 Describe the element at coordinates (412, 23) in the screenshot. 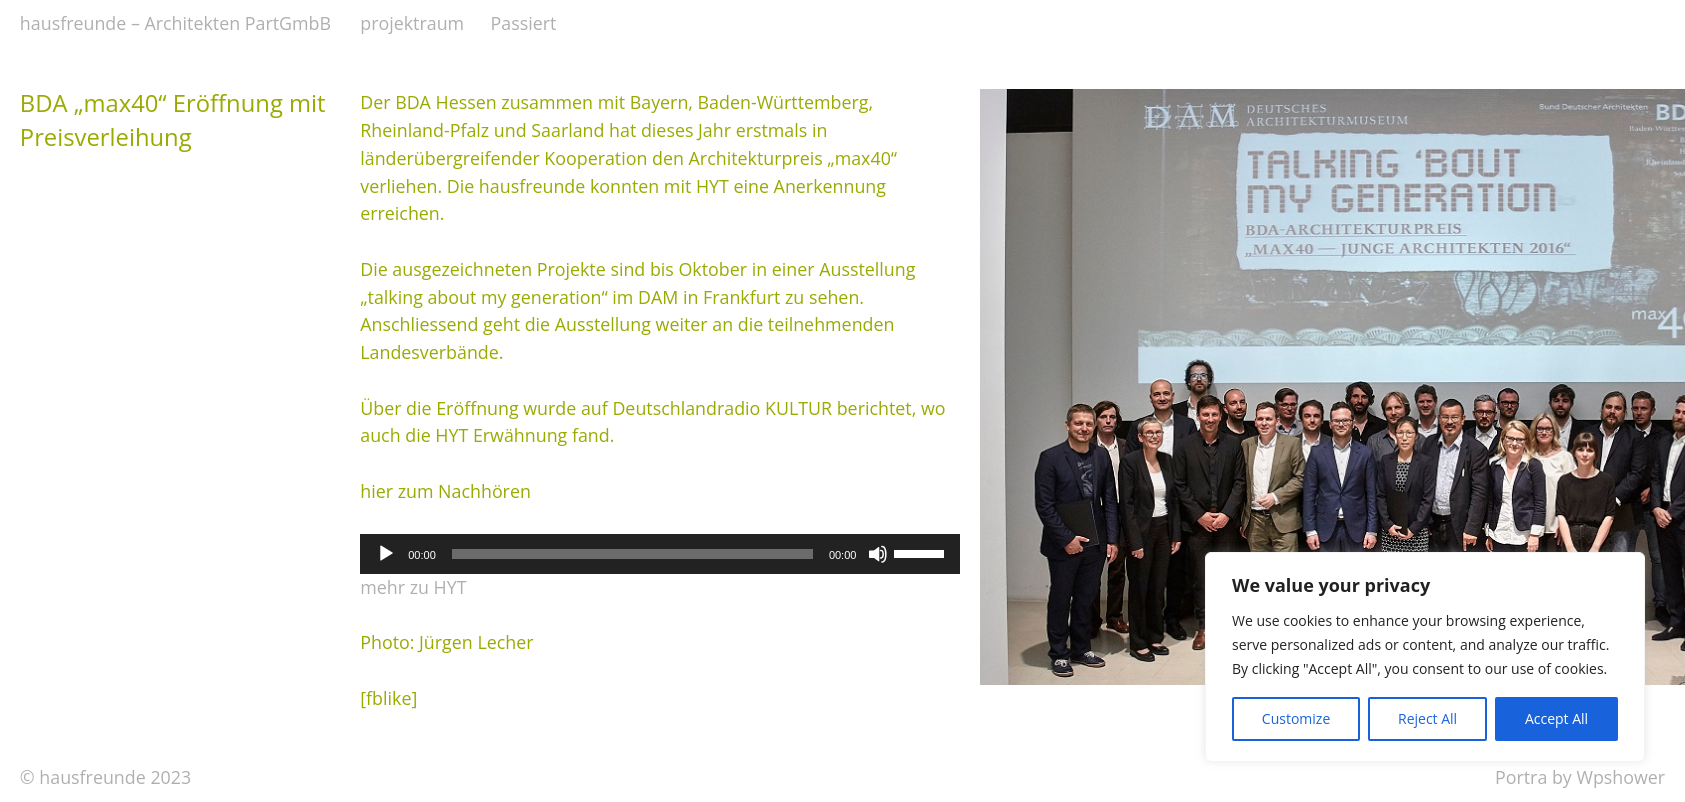

I see `projektraum` at that location.